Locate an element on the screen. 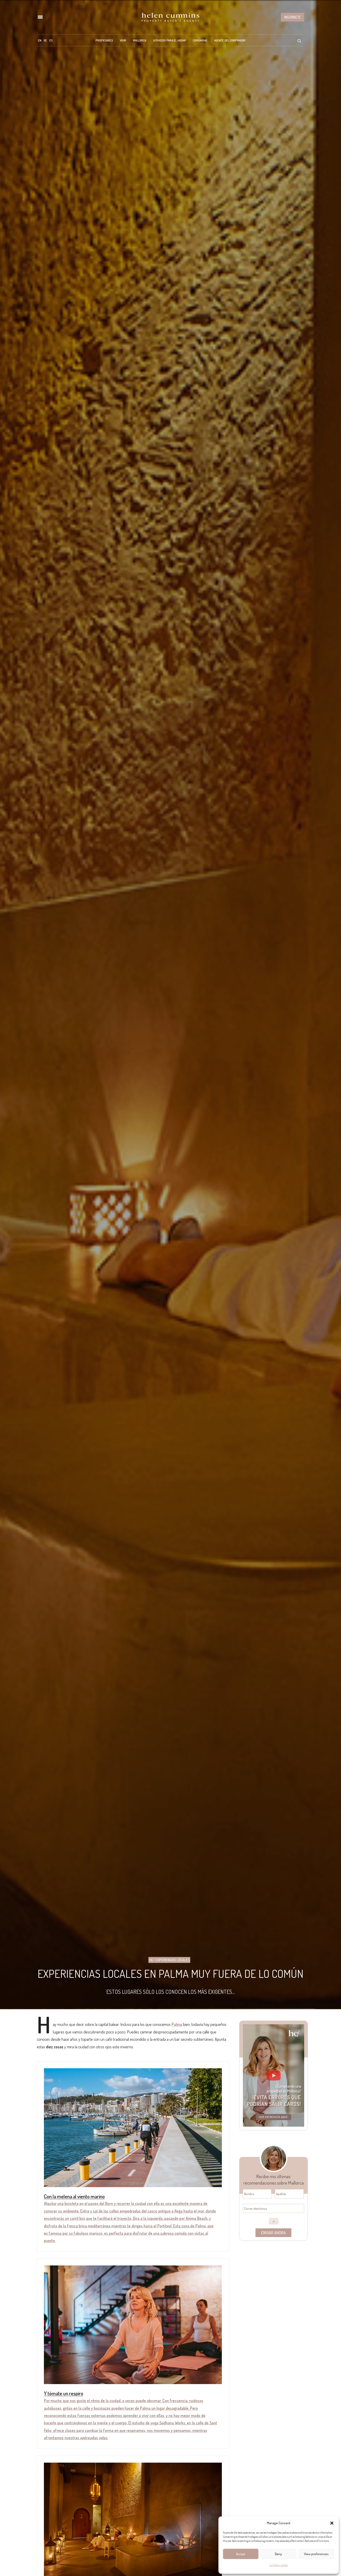 The image size is (341, 2576). Palma is located at coordinates (177, 2024).